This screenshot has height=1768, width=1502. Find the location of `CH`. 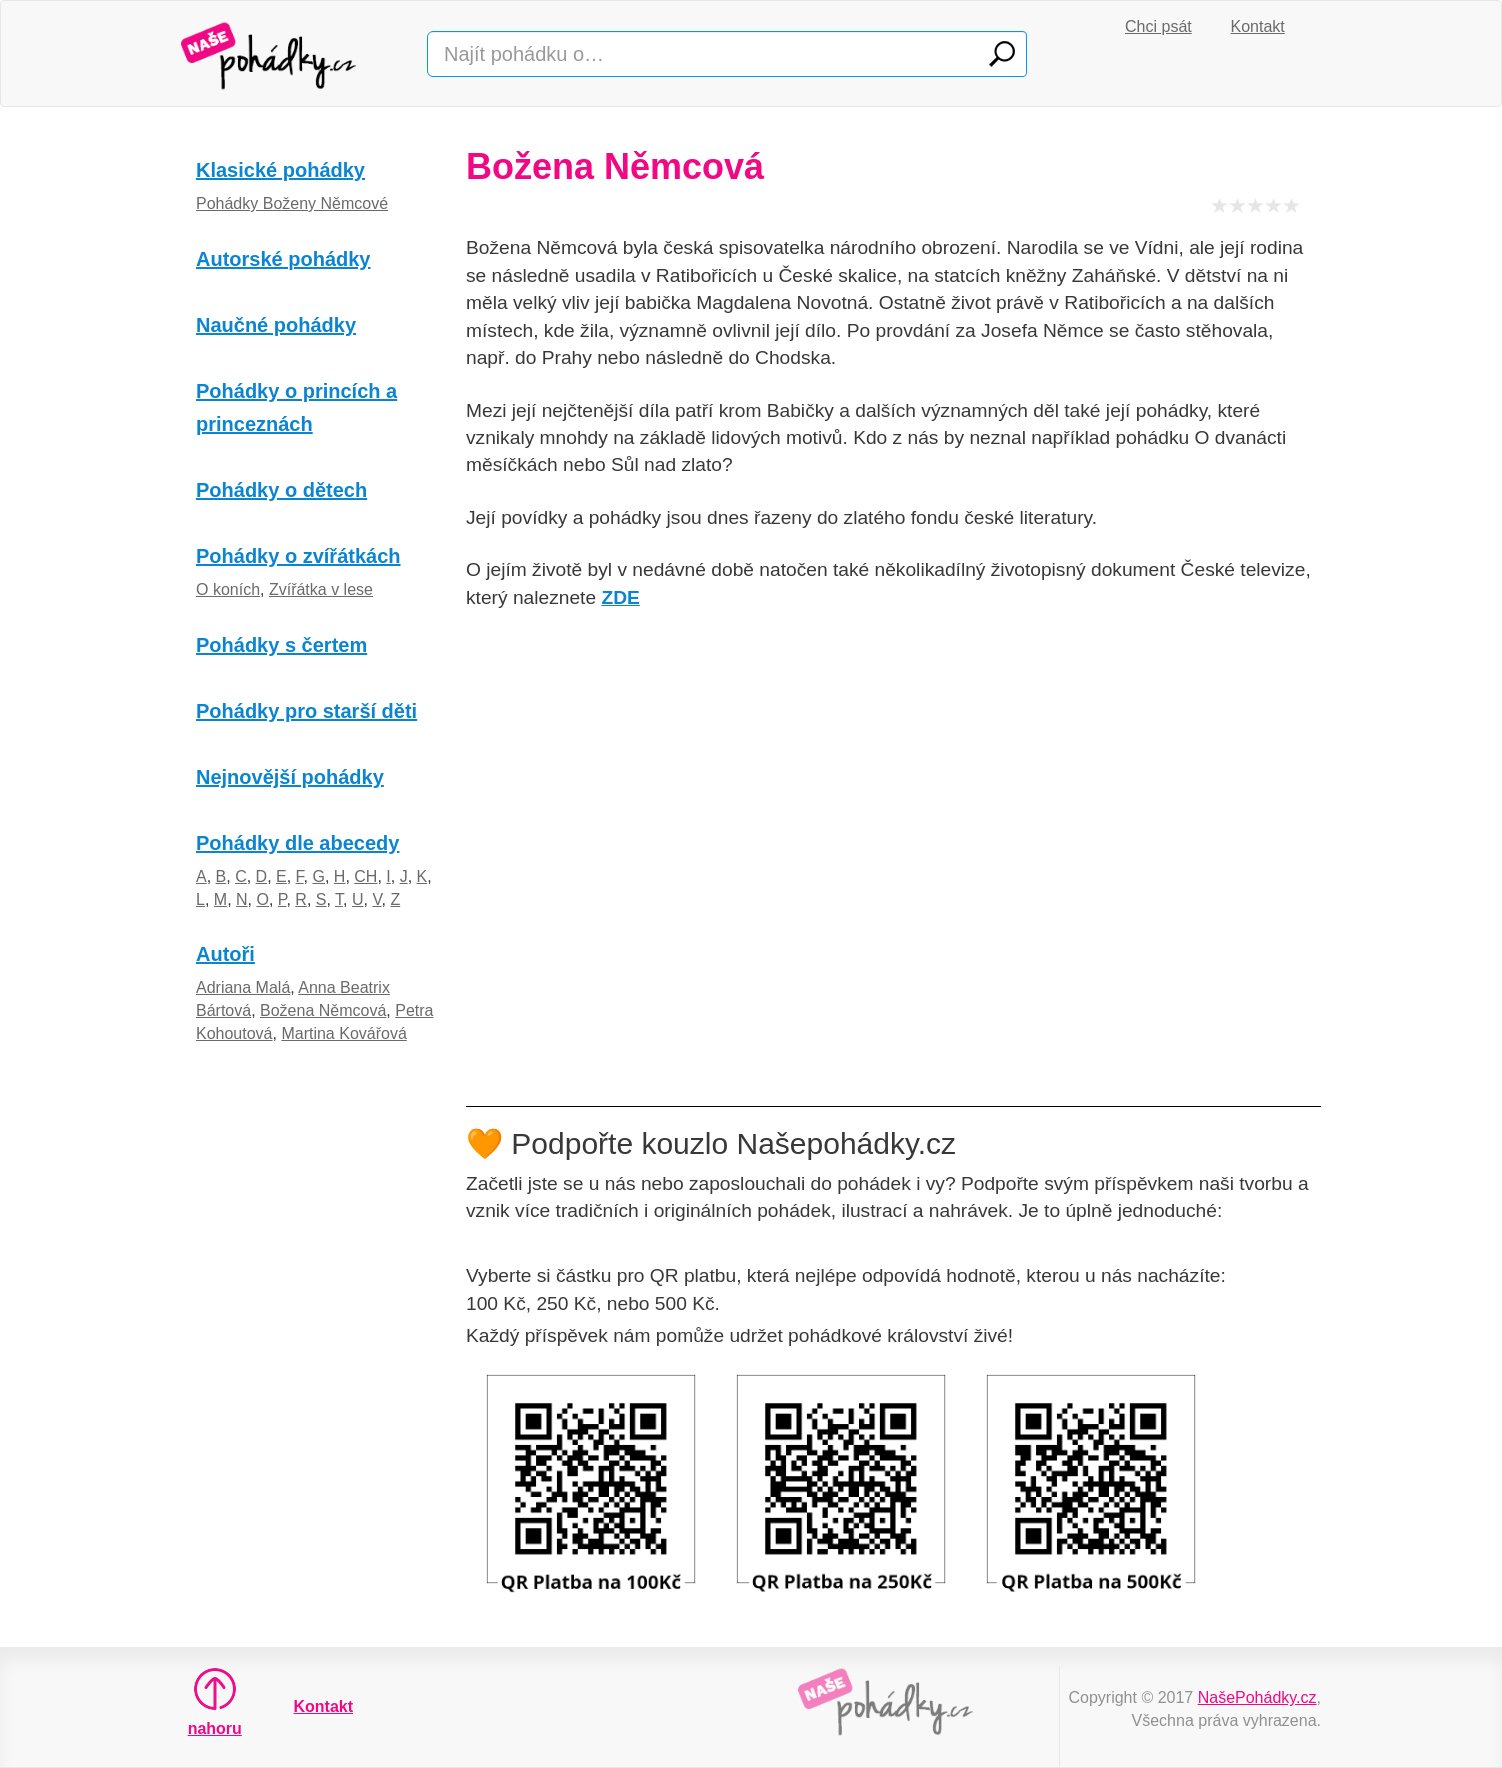

CH is located at coordinates (365, 876).